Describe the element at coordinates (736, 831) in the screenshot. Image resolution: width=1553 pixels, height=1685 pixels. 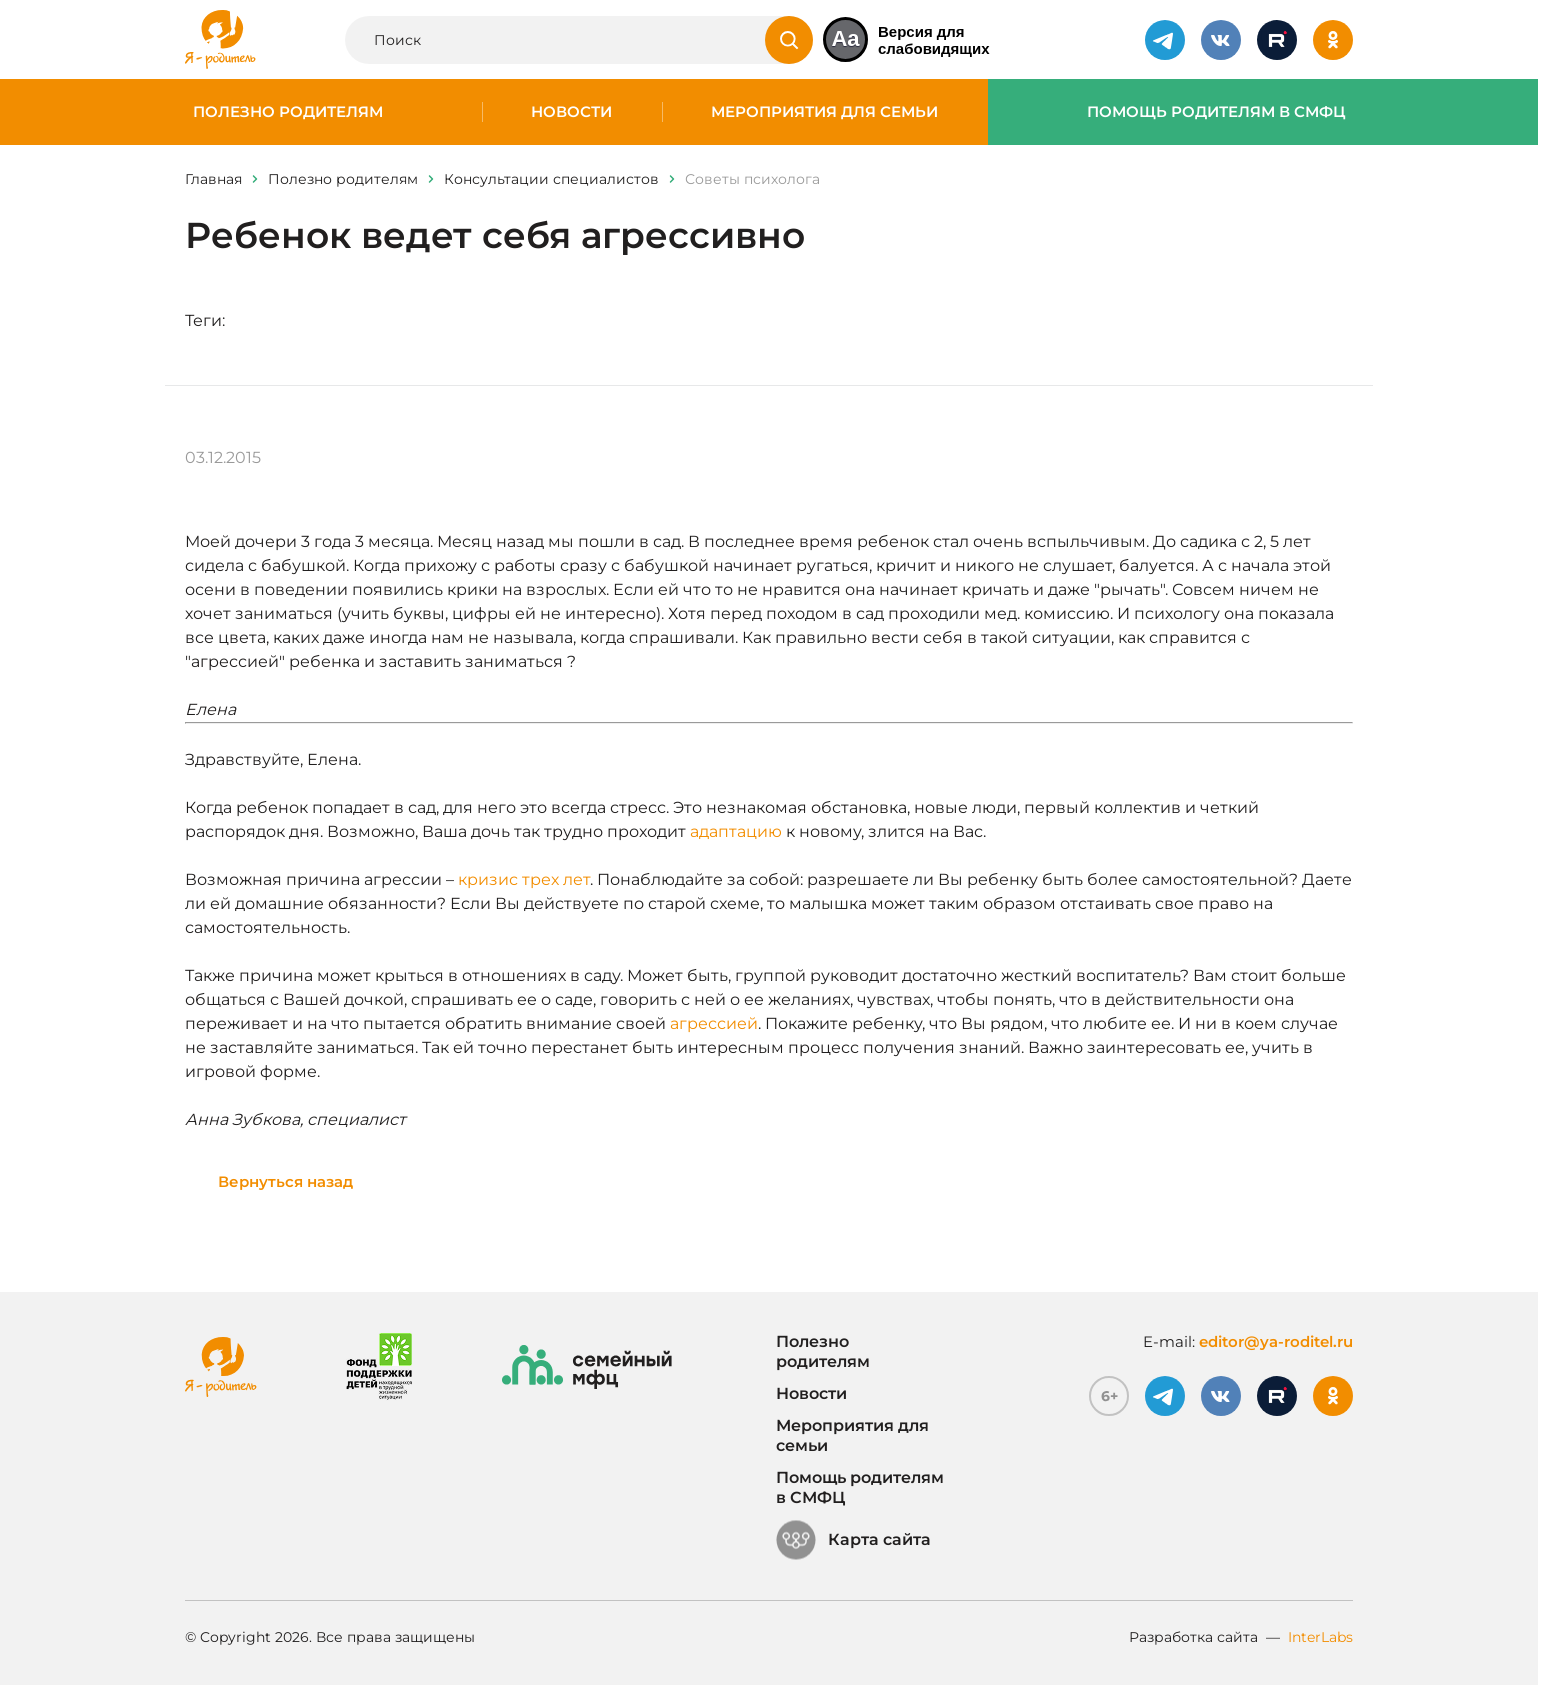
I see `адаптацию` at that location.